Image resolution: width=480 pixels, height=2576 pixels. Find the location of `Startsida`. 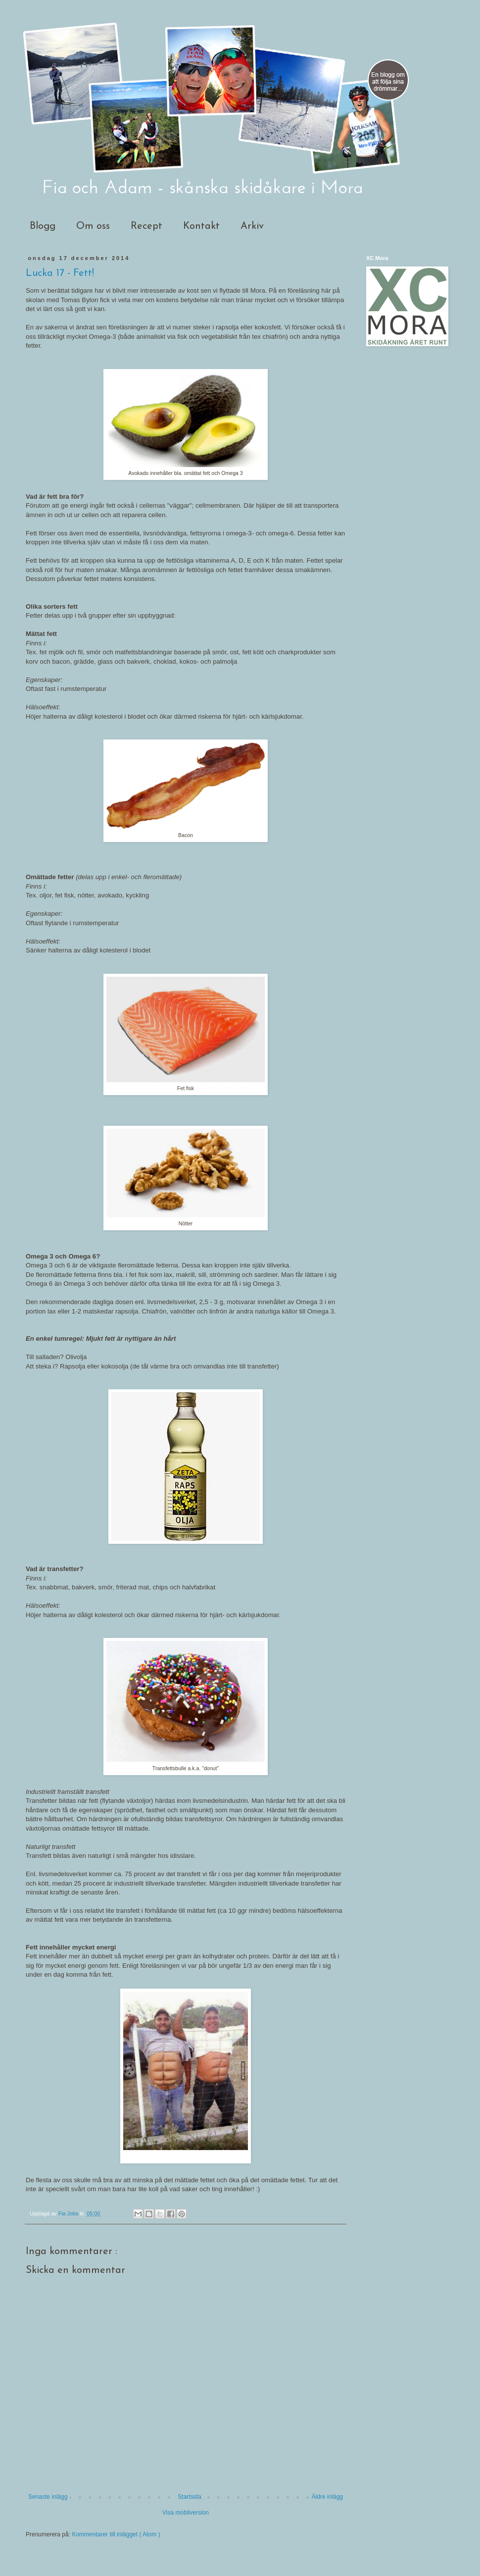

Startsida is located at coordinates (189, 2496).